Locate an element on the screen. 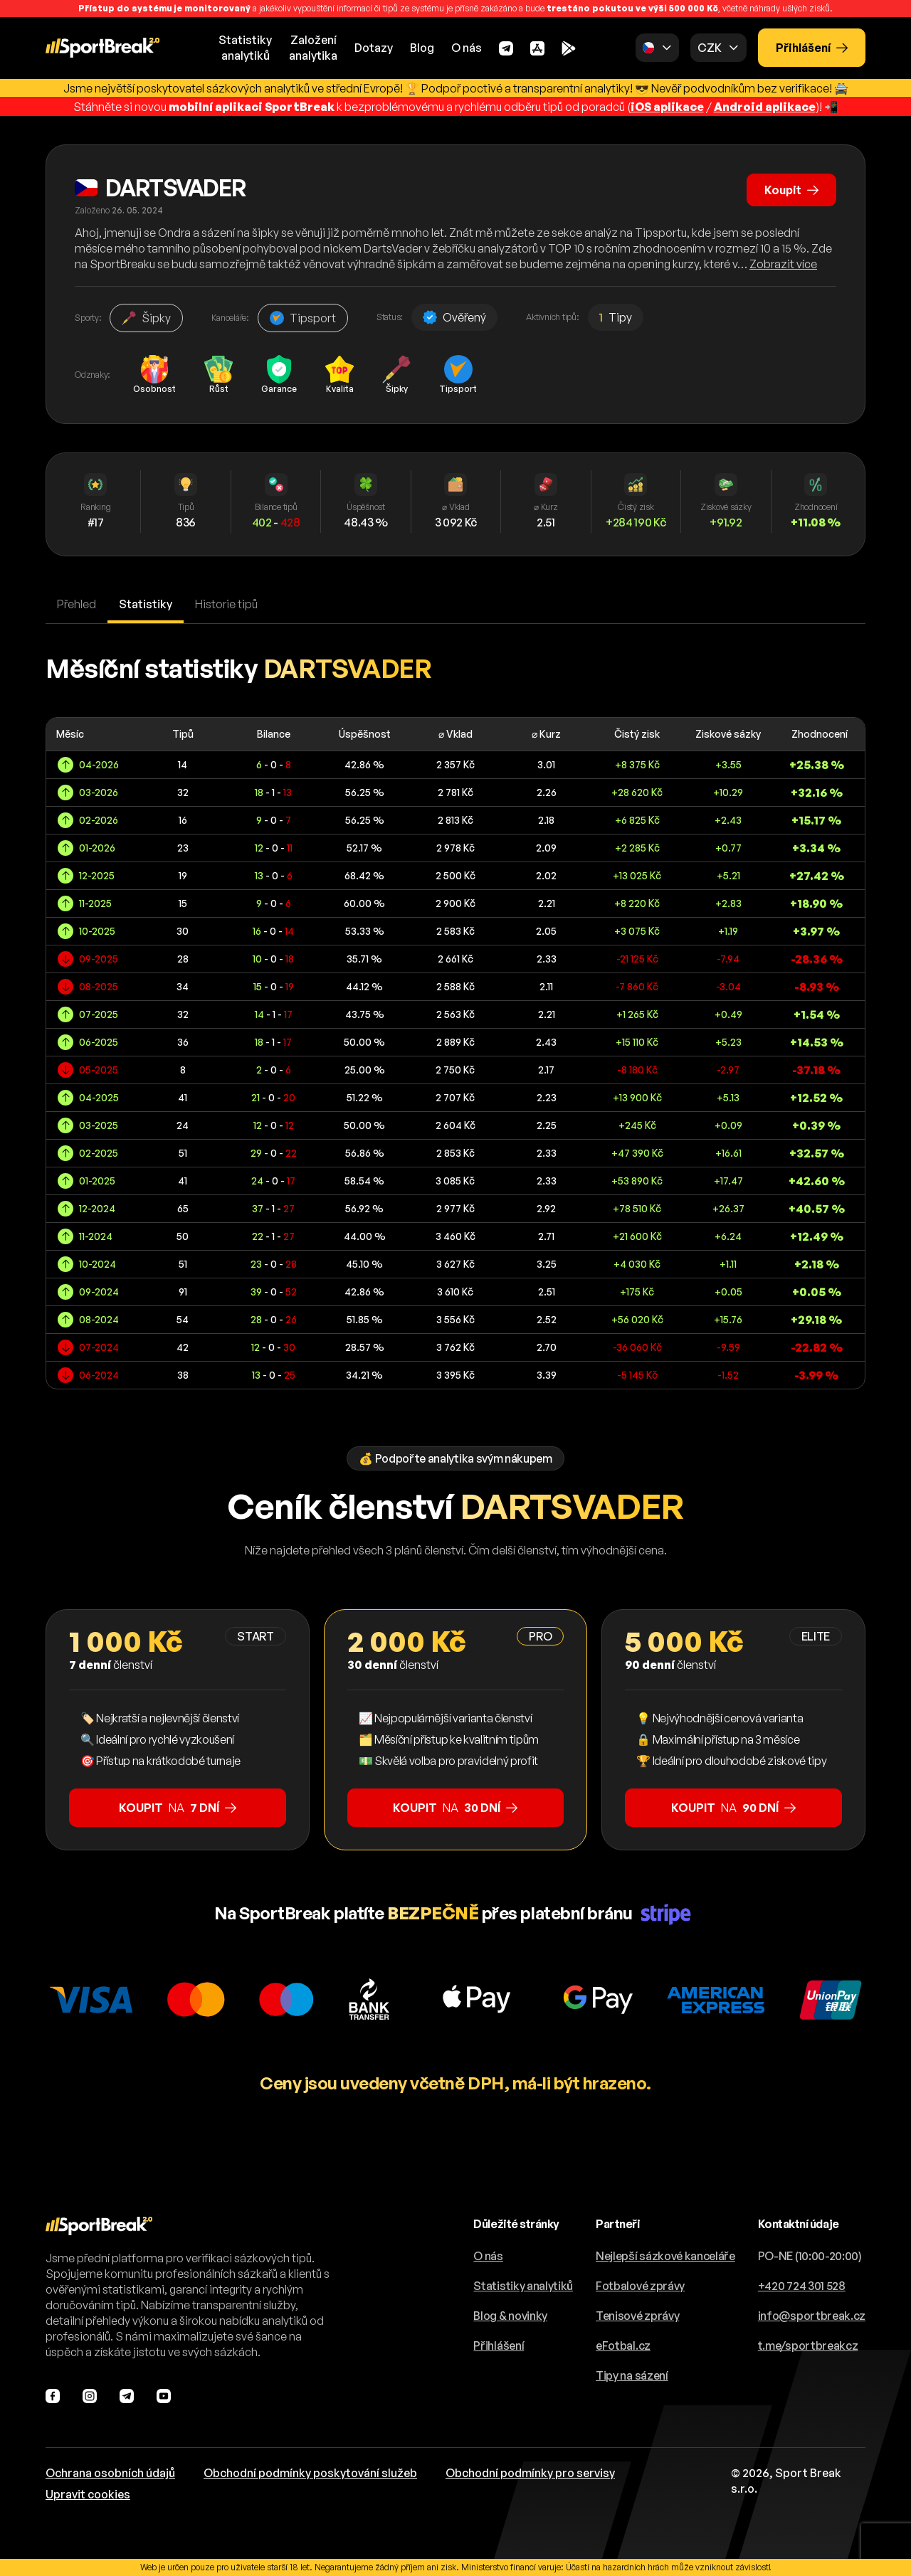  Statistiky is located at coordinates (145, 604).